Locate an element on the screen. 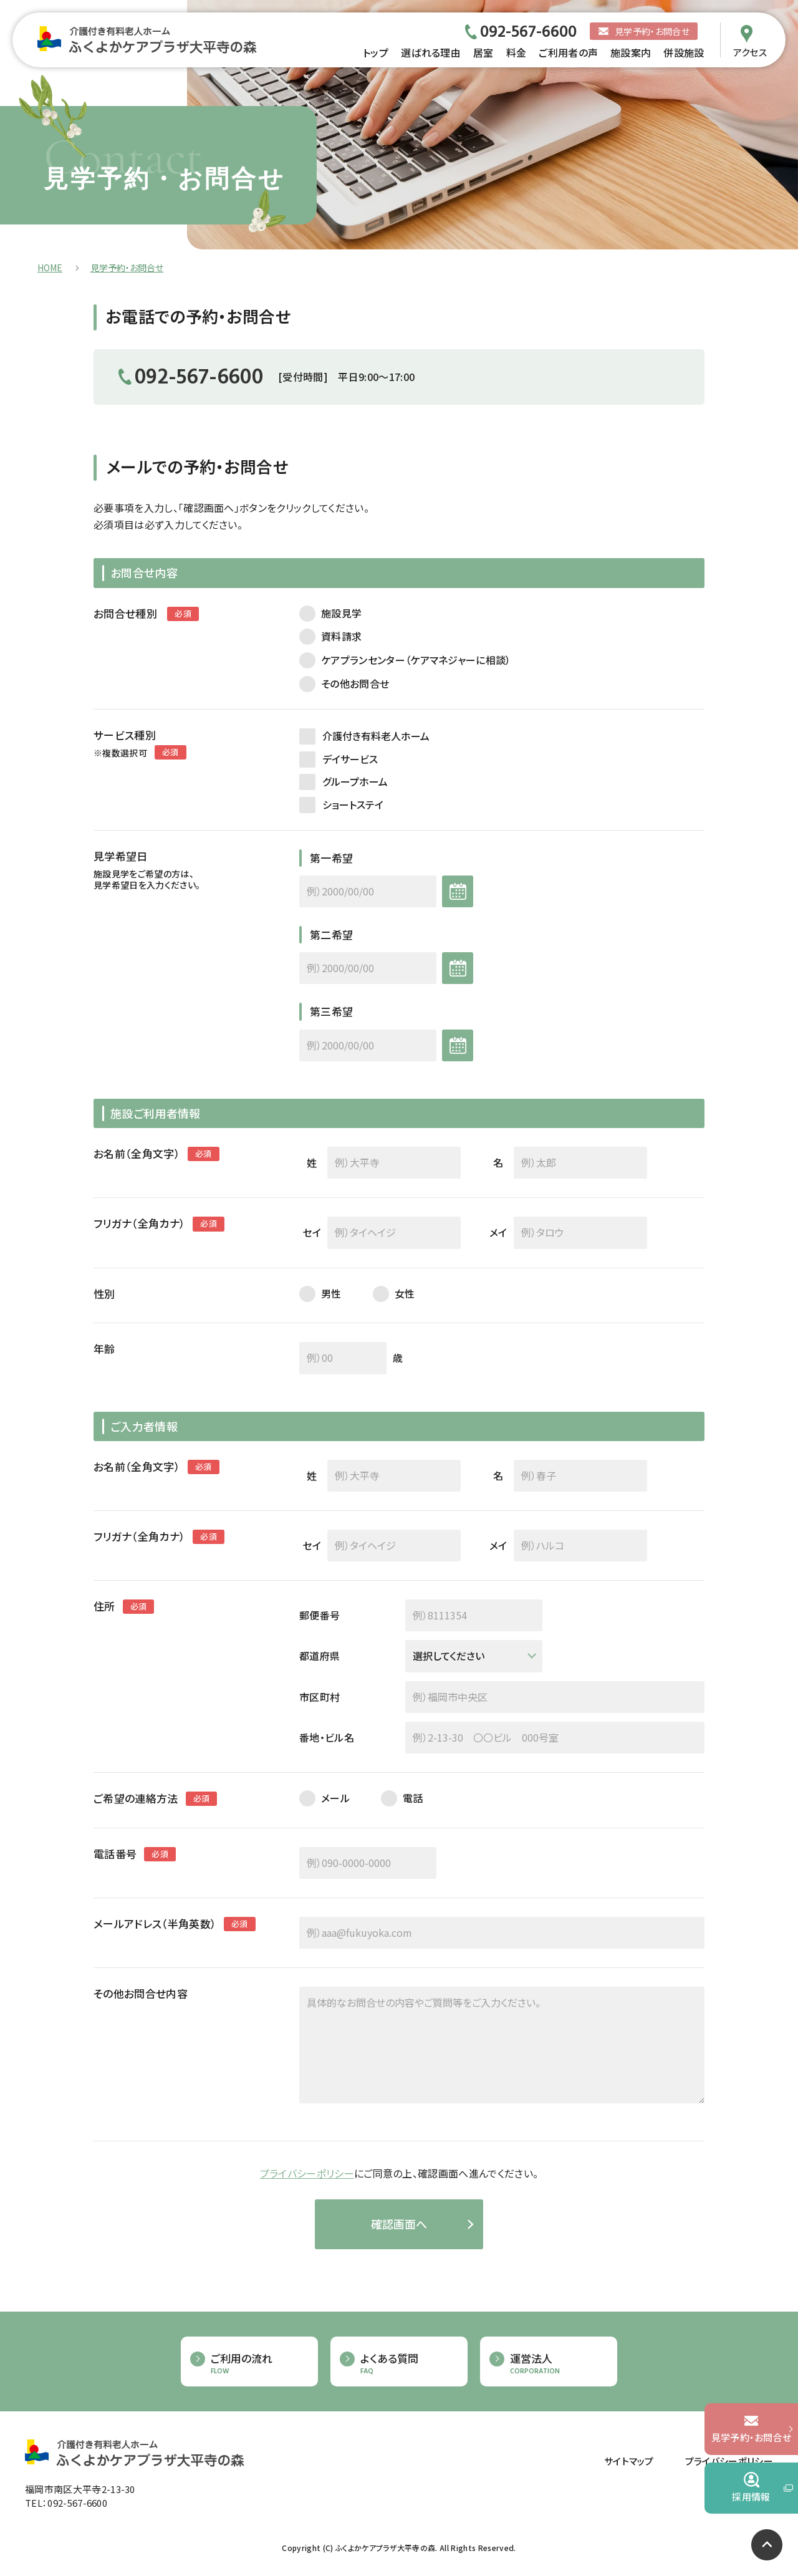  デイサービス is located at coordinates (350, 758).